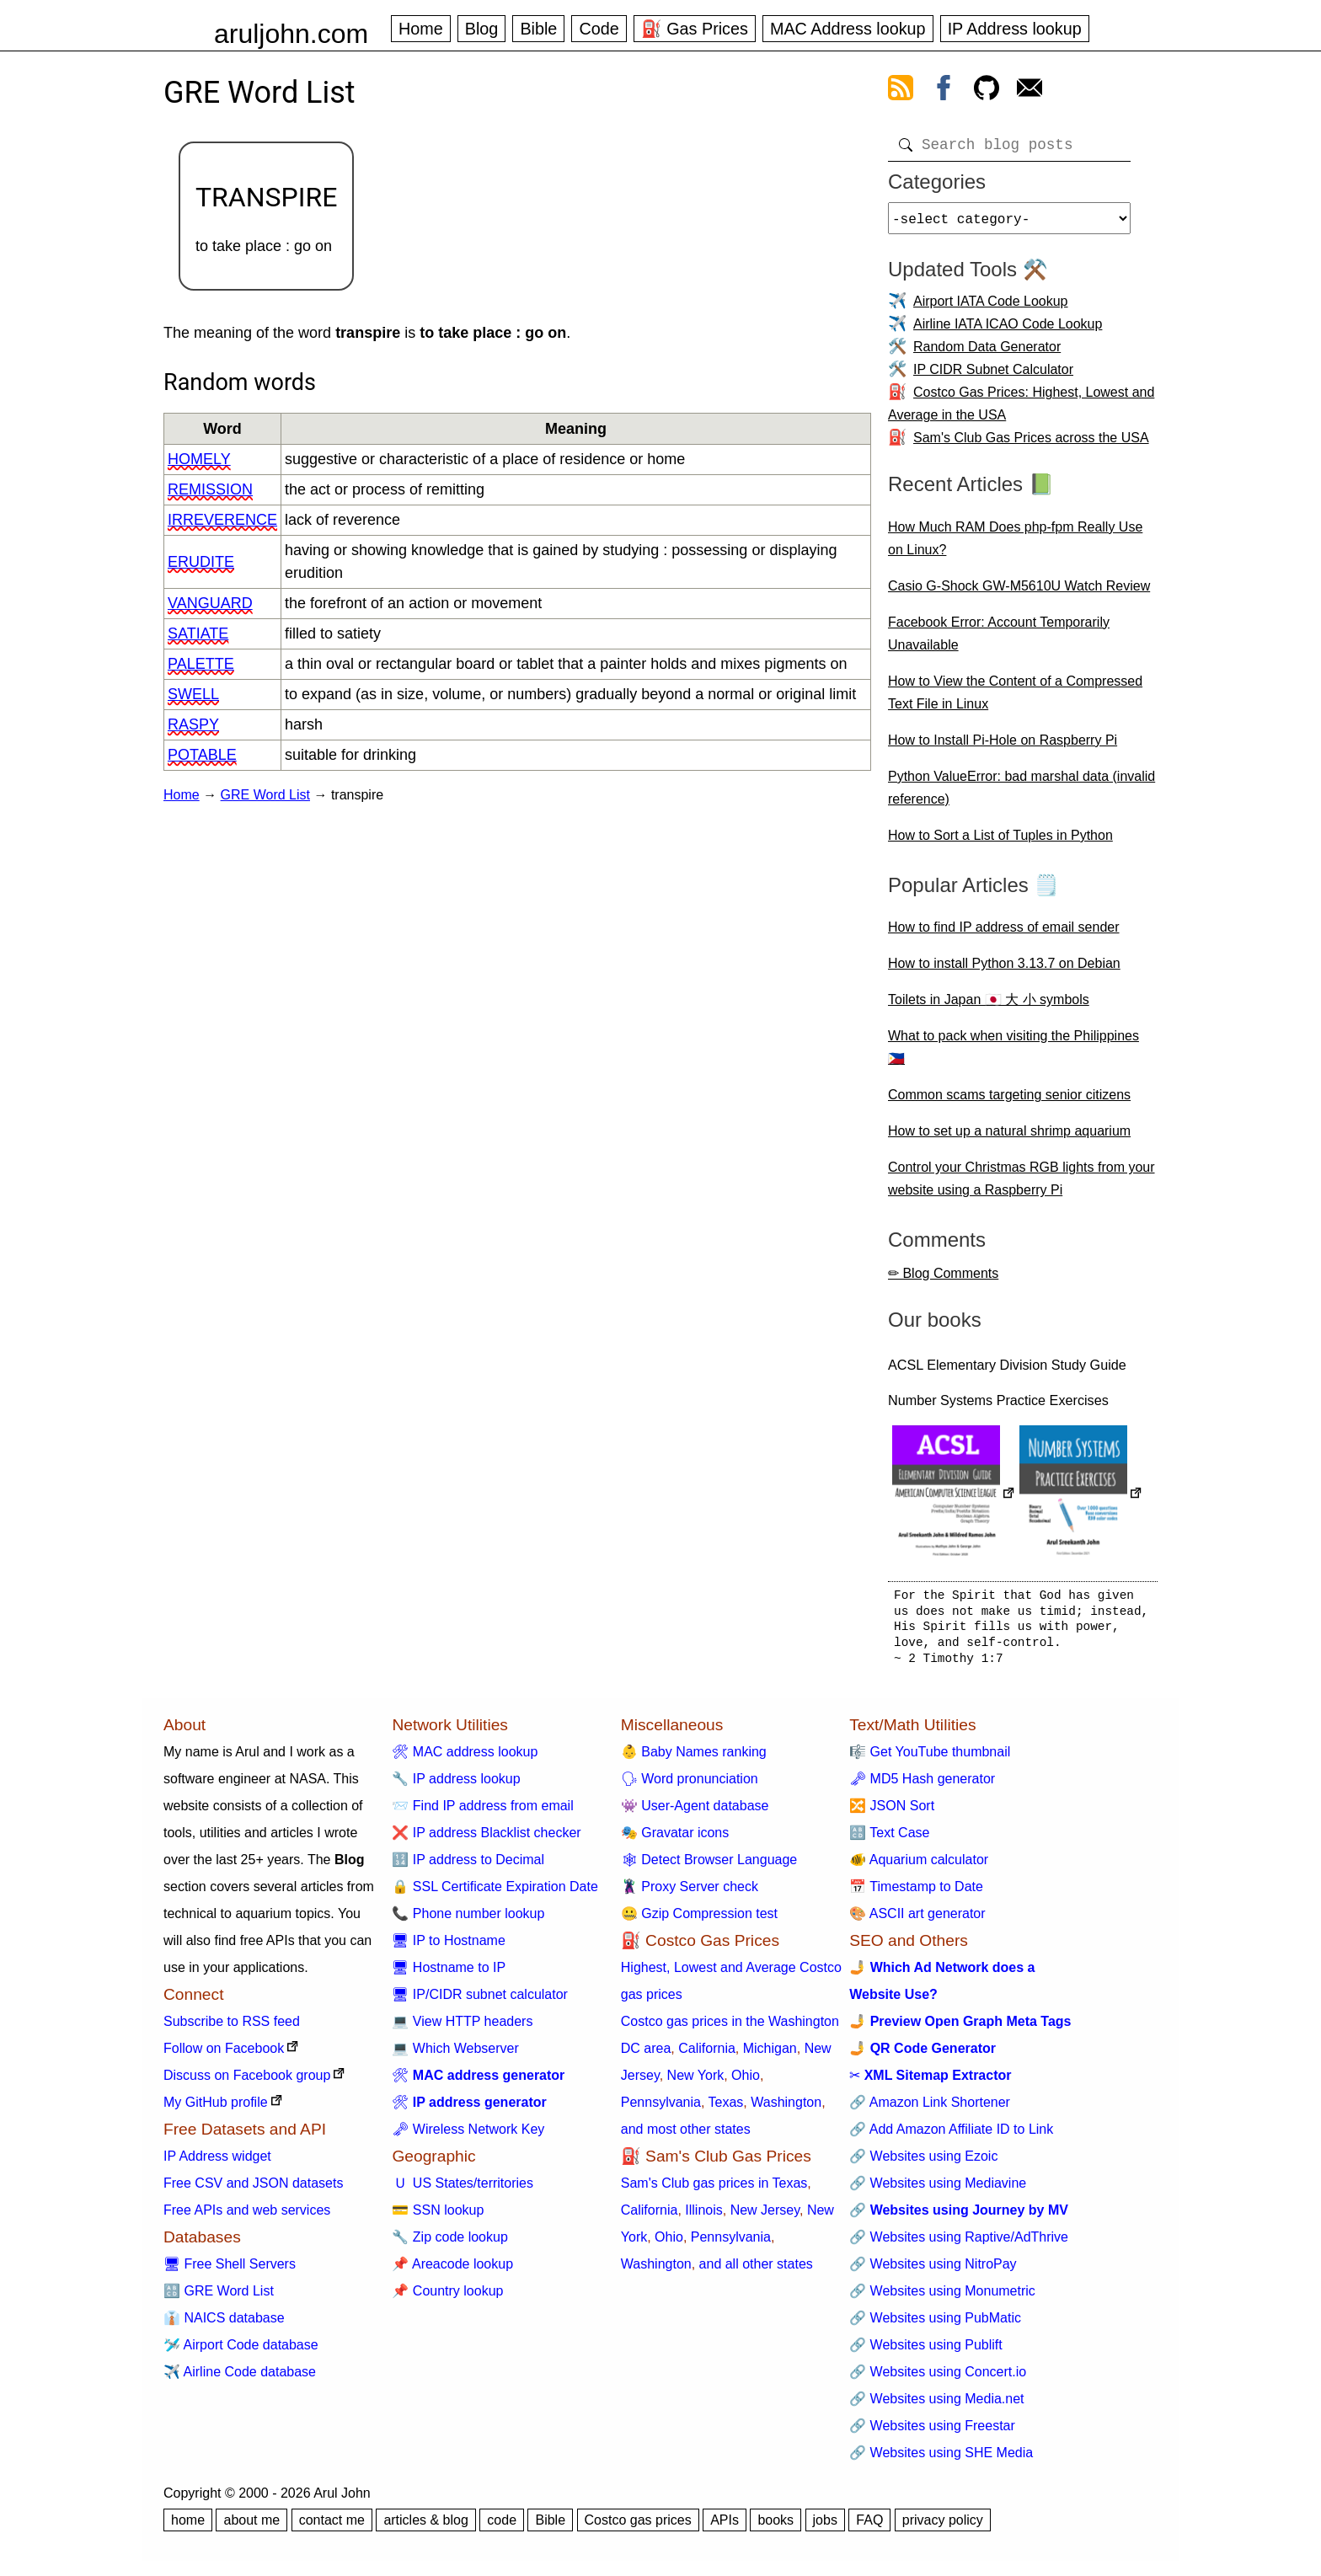 The width and height of the screenshot is (1321, 2576). What do you see at coordinates (926, 2351) in the screenshot?
I see `🔗 Websites using Publift` at bounding box center [926, 2351].